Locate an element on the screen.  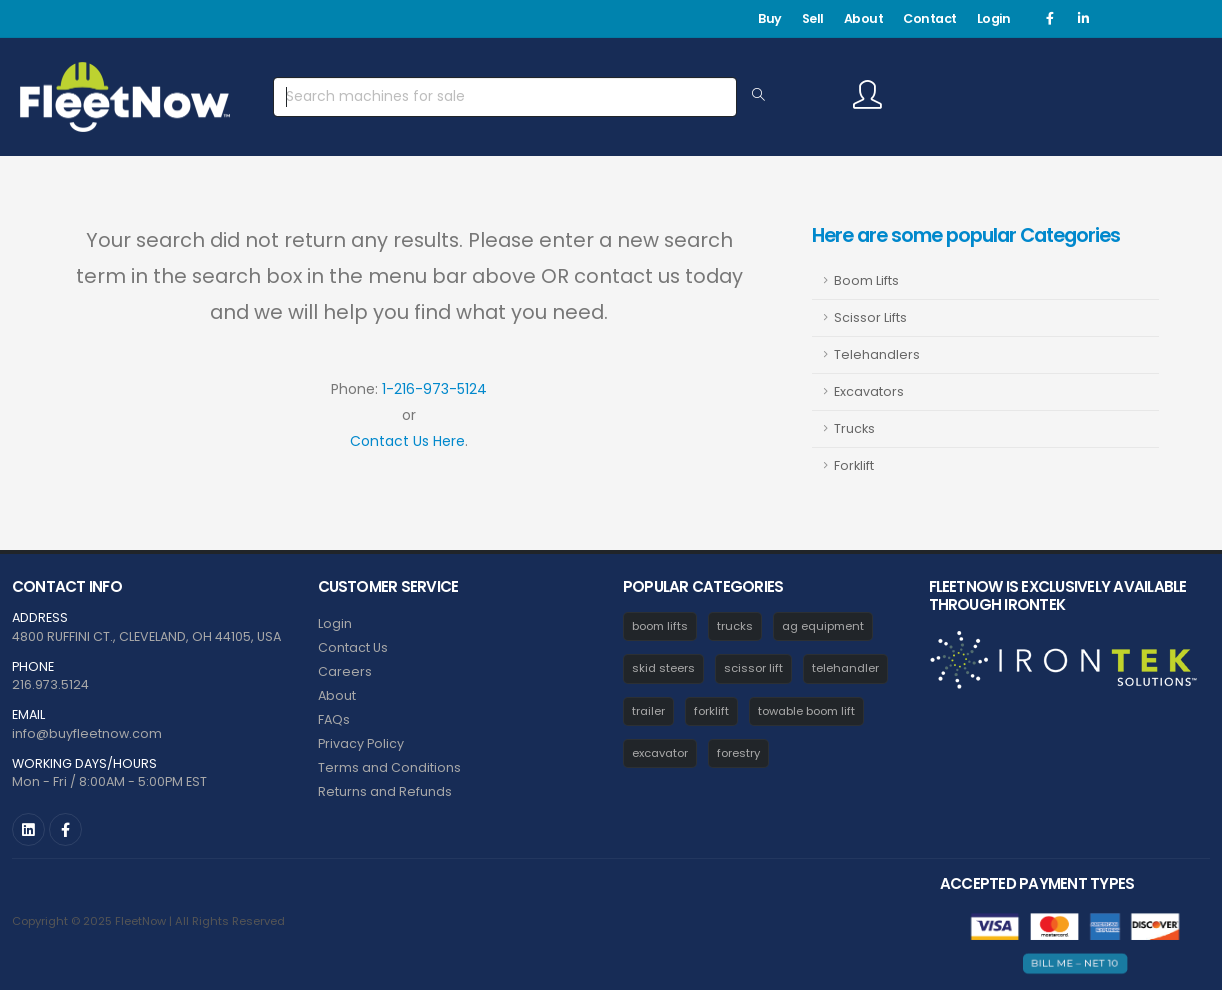
Login is located at coordinates (994, 18).